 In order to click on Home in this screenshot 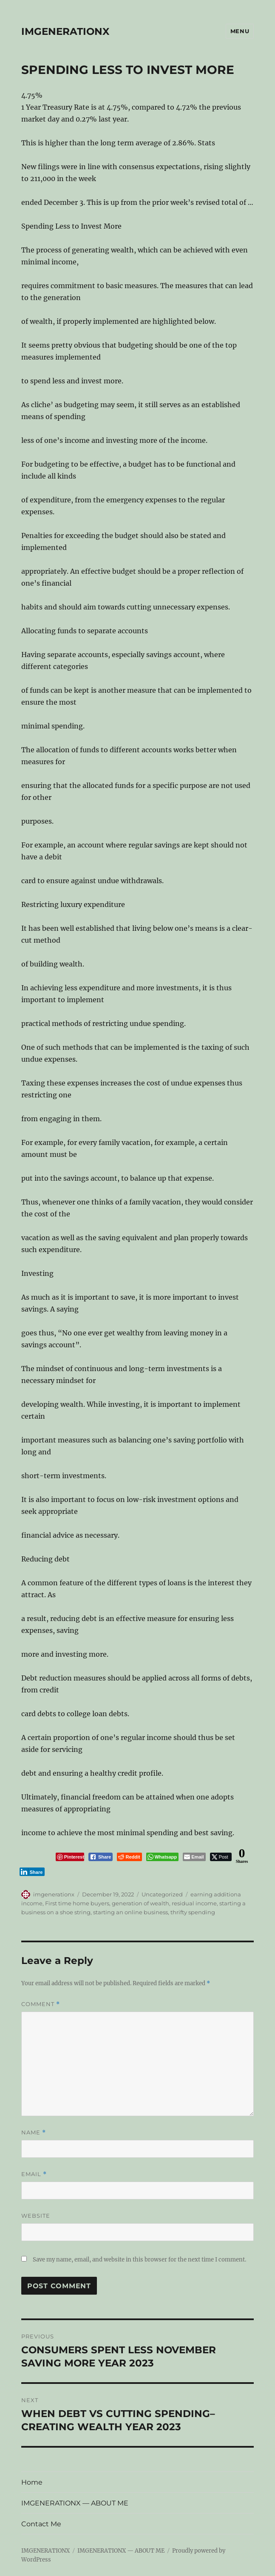, I will do `click(32, 2482)`.